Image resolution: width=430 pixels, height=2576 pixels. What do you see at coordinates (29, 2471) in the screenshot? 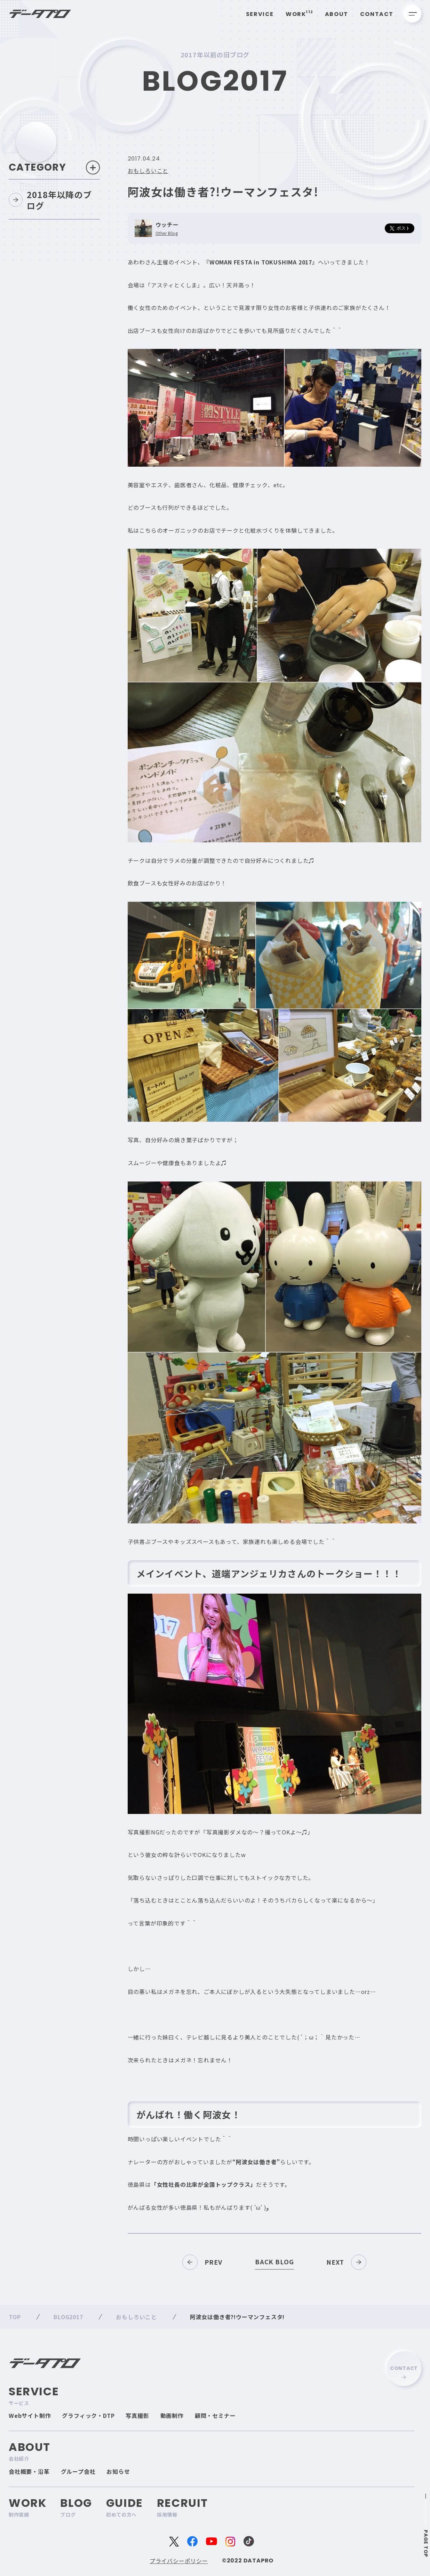
I see `会社概要・沿革` at bounding box center [29, 2471].